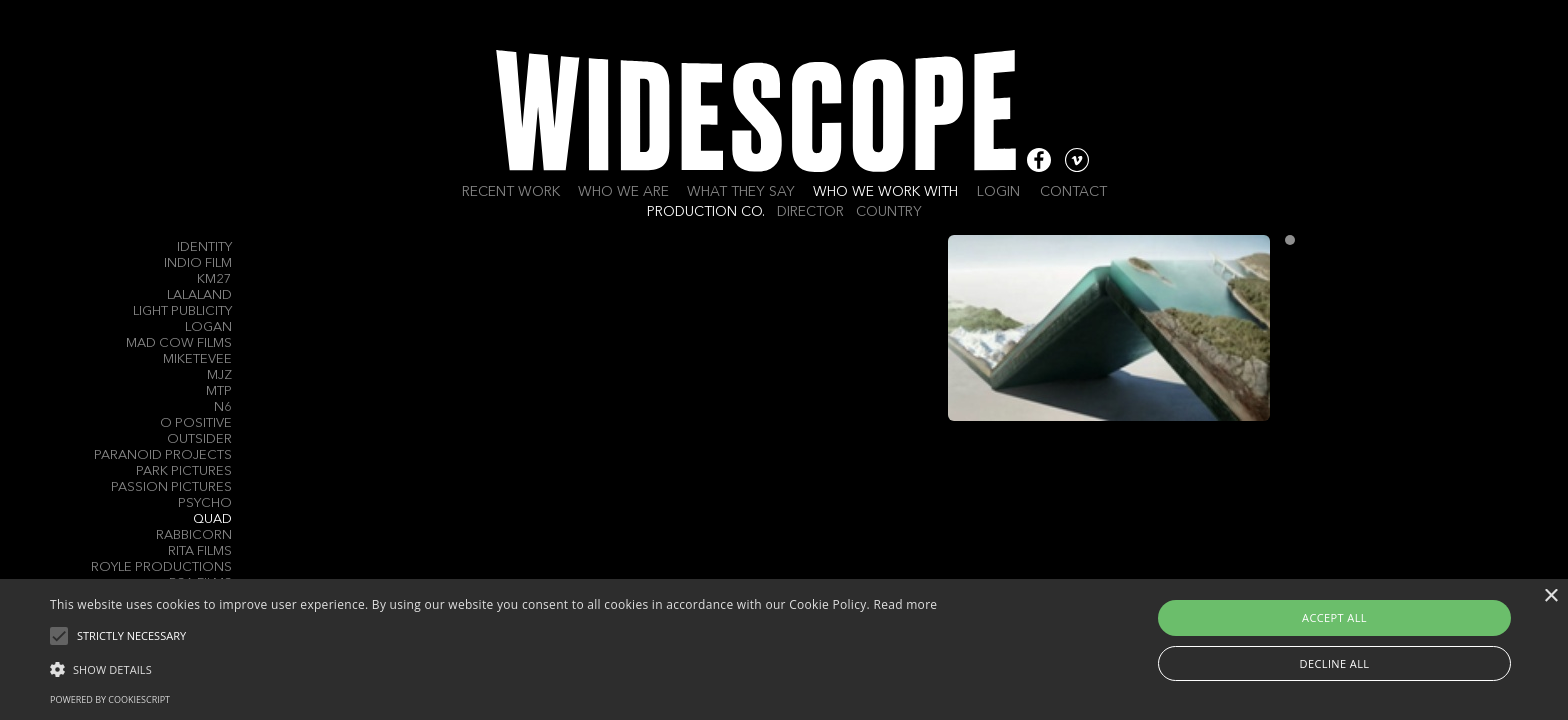 The image size is (1568, 720). Describe the element at coordinates (511, 192) in the screenshot. I see `Recent work` at that location.